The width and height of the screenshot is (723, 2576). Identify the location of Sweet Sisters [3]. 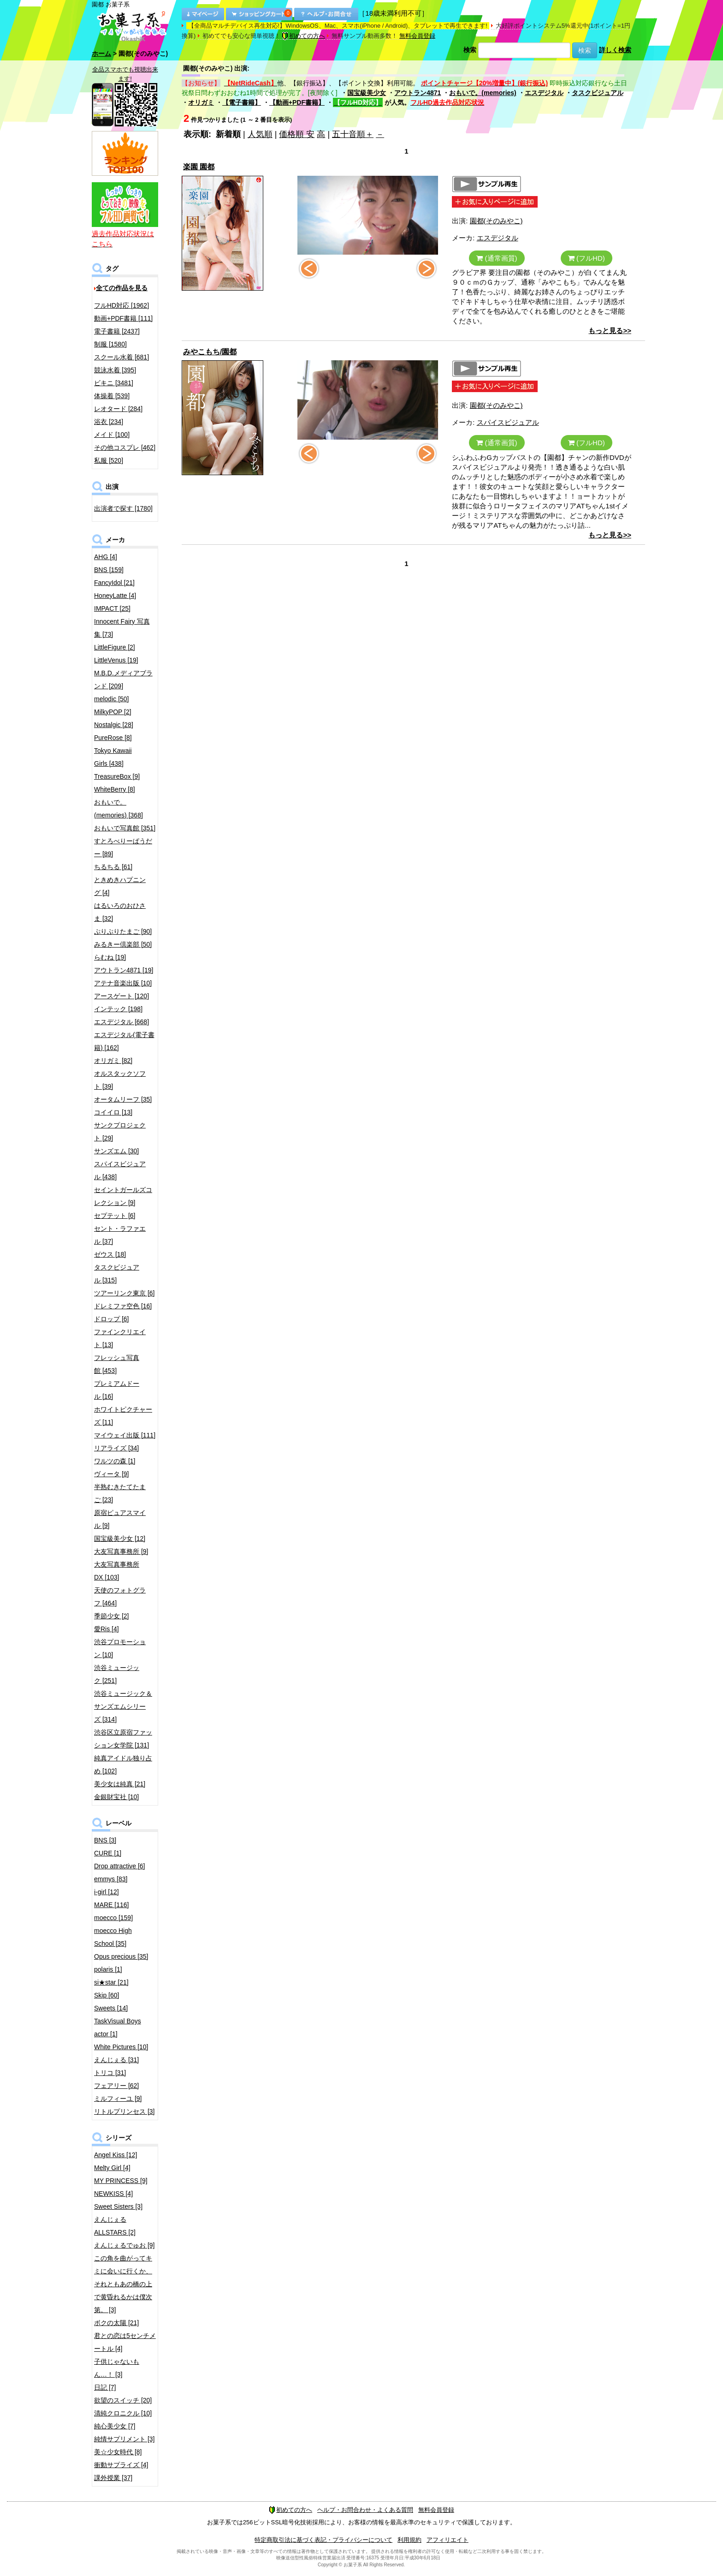
(118, 2206).